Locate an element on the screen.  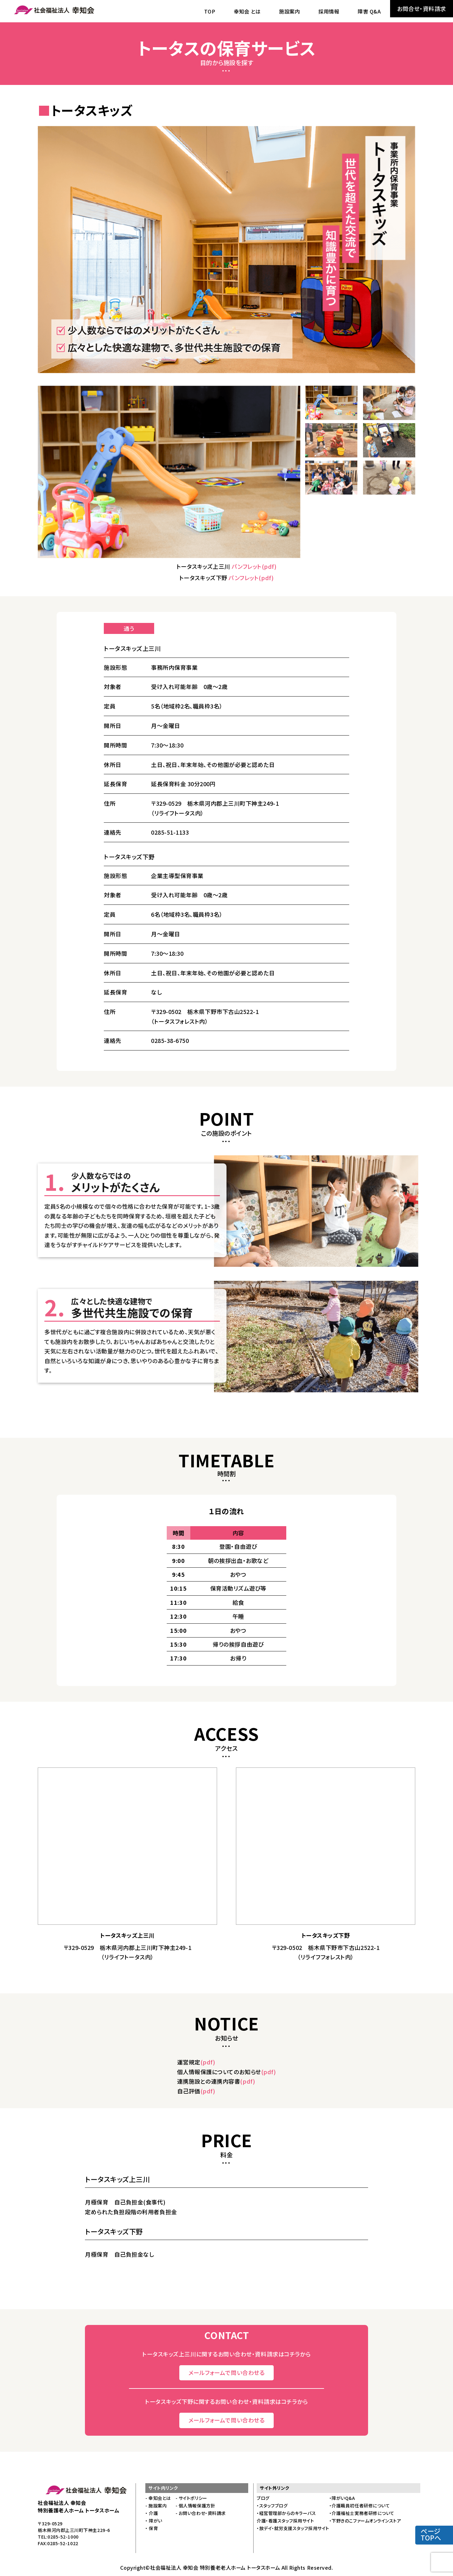
(pdf) is located at coordinates (207, 2062).